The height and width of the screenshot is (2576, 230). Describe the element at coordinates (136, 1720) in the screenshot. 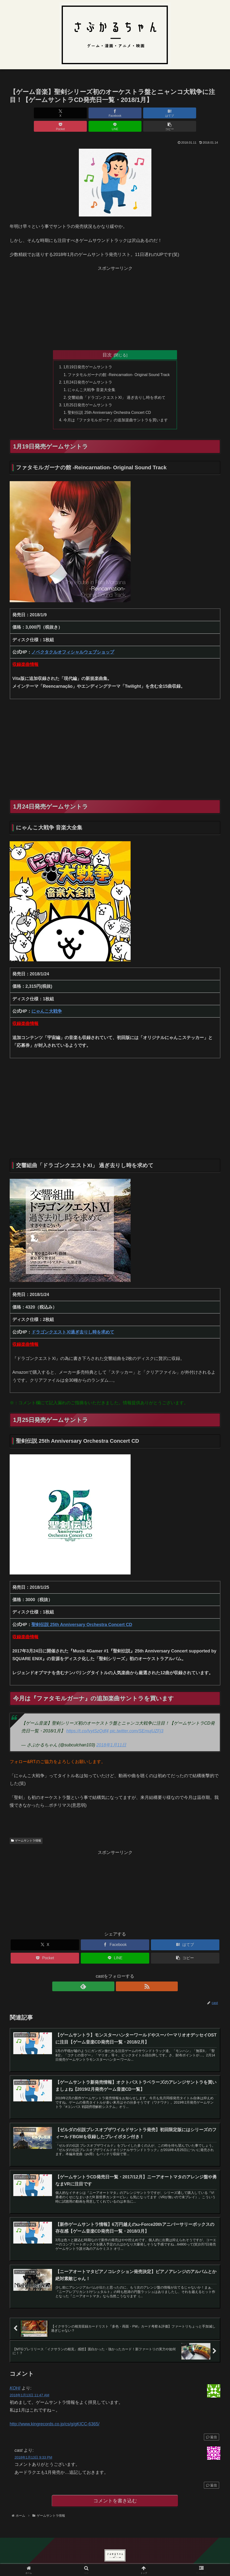

I see `pic.twitter.com/SEmujUZFj3` at that location.